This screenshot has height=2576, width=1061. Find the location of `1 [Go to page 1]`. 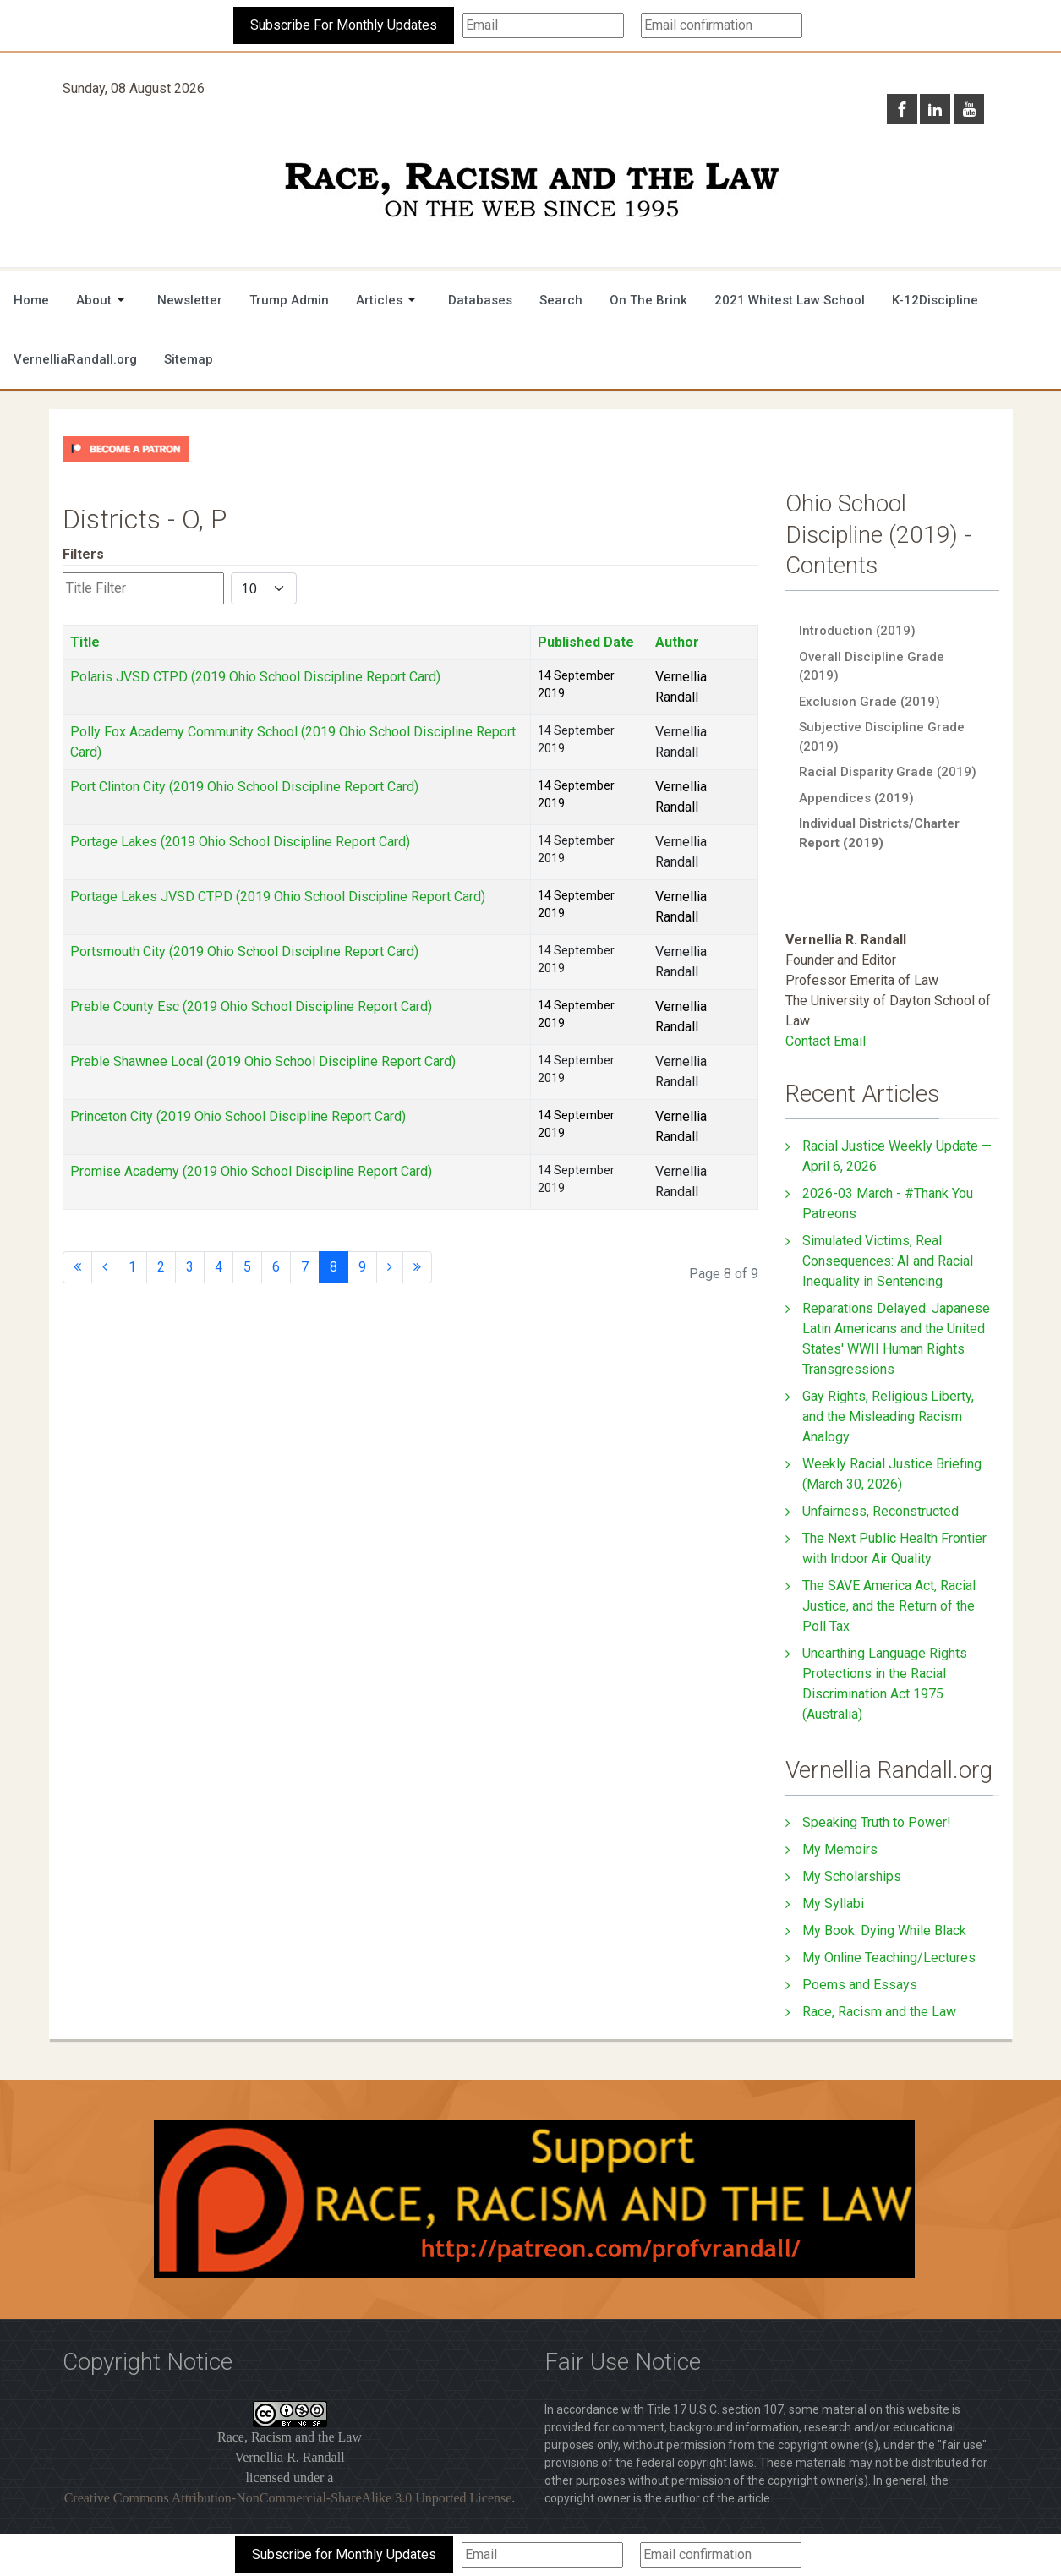

1 [Go to page 1] is located at coordinates (132, 1267).